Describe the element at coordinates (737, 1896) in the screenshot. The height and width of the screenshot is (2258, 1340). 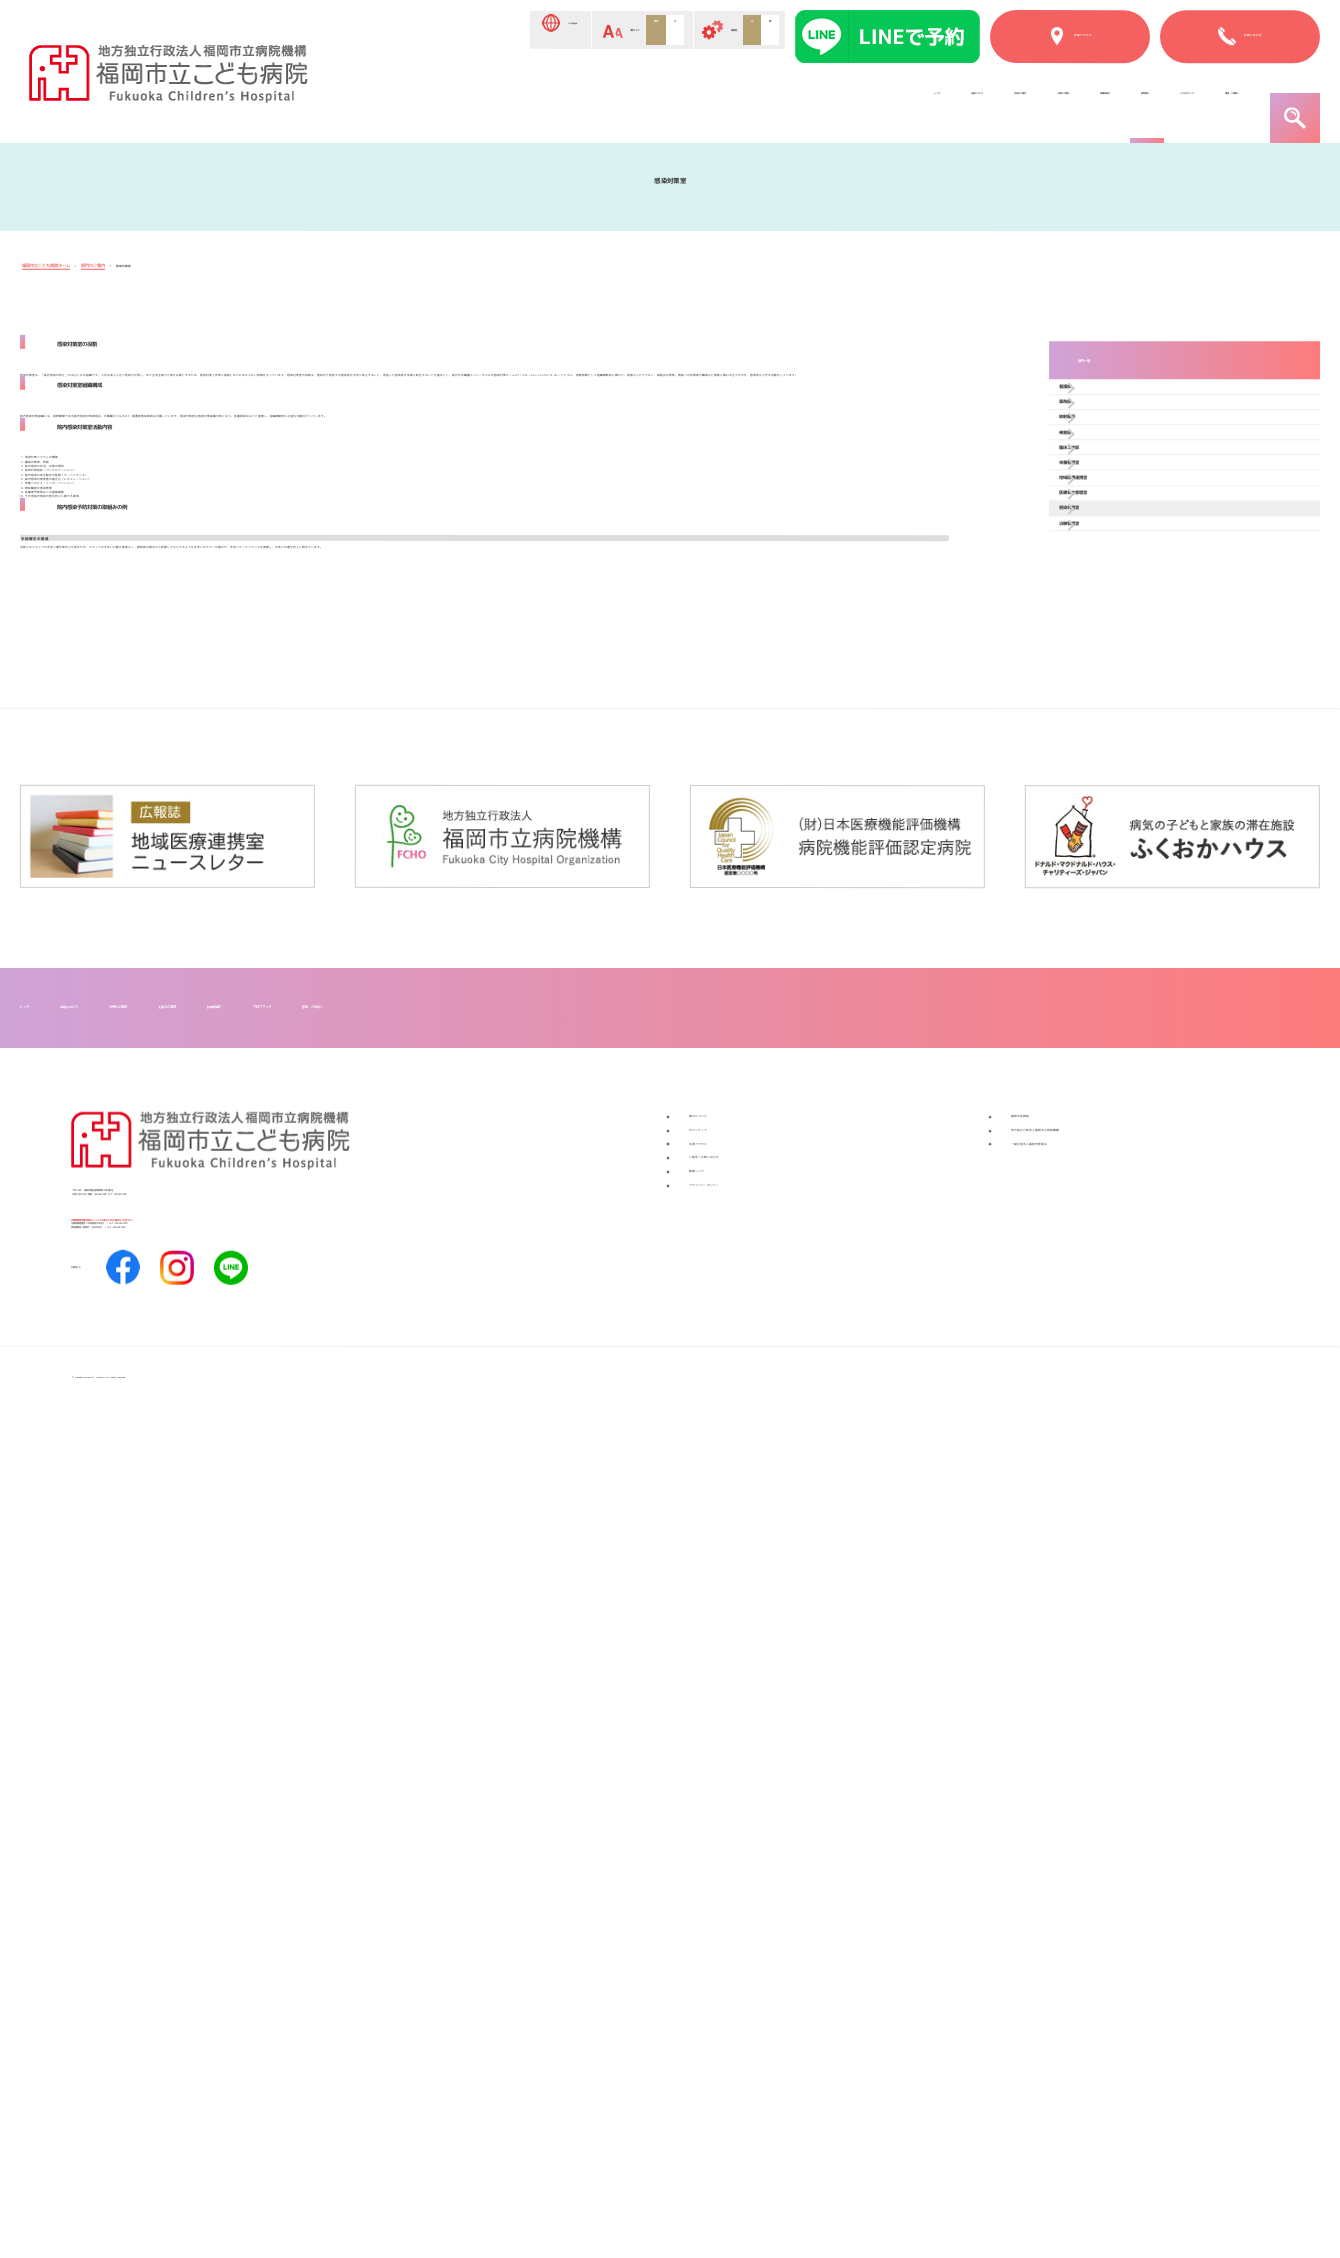
I see `ボランティア` at that location.